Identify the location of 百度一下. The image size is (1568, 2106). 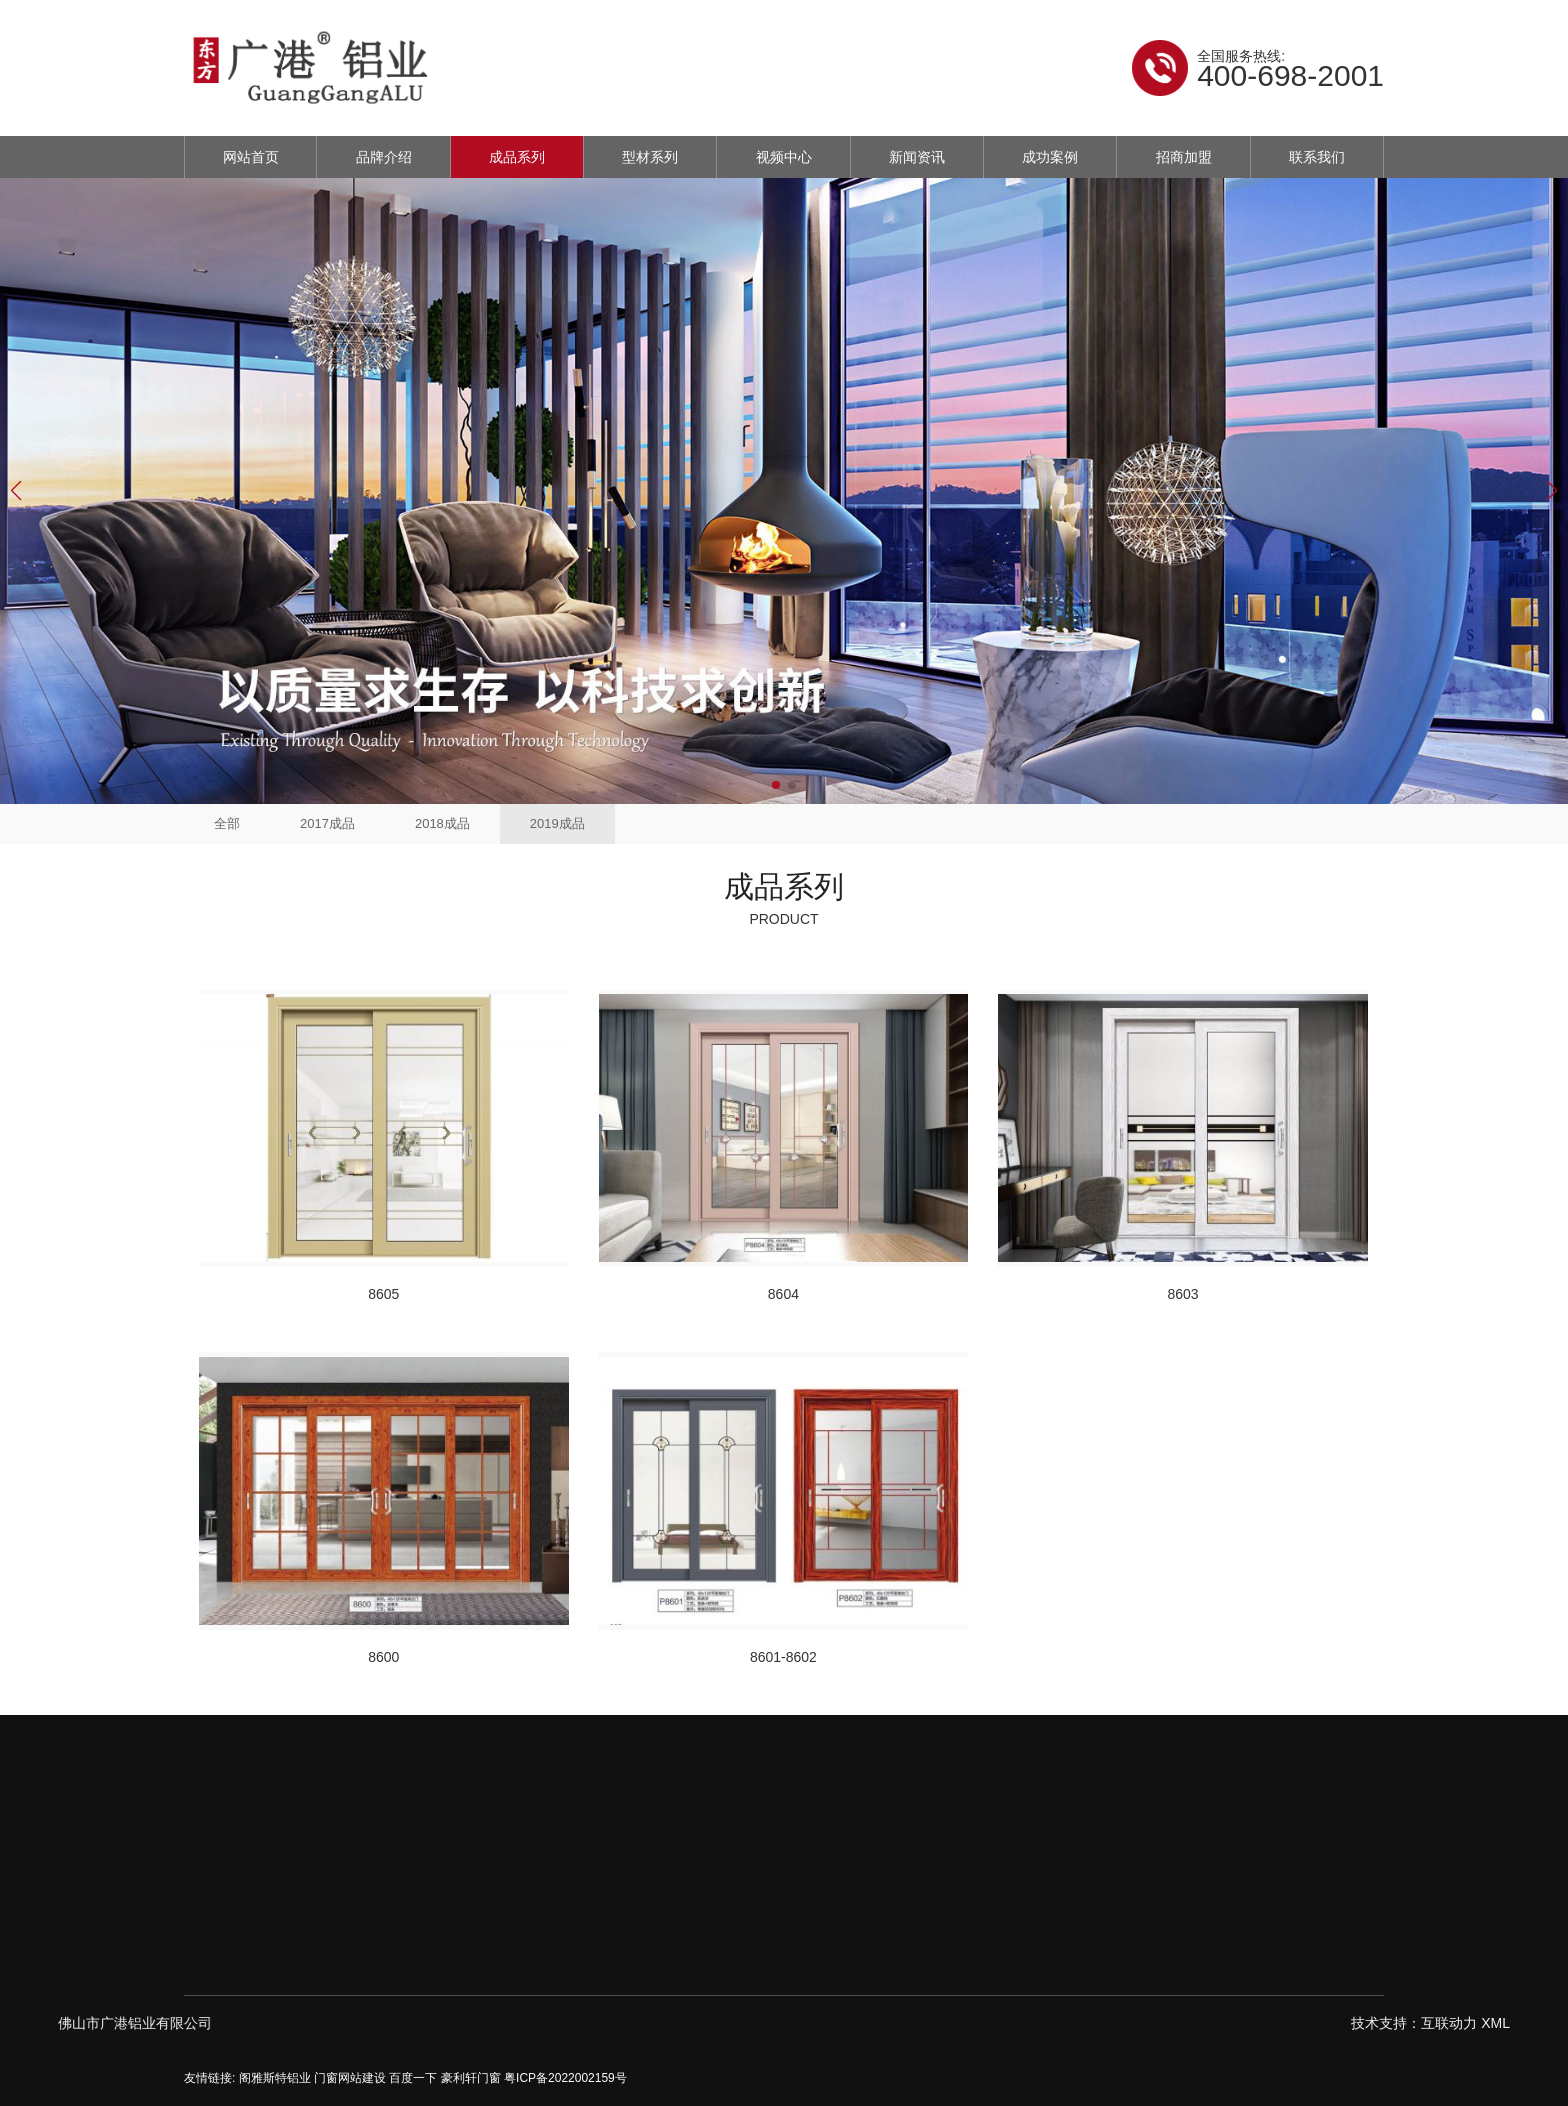
(413, 2078).